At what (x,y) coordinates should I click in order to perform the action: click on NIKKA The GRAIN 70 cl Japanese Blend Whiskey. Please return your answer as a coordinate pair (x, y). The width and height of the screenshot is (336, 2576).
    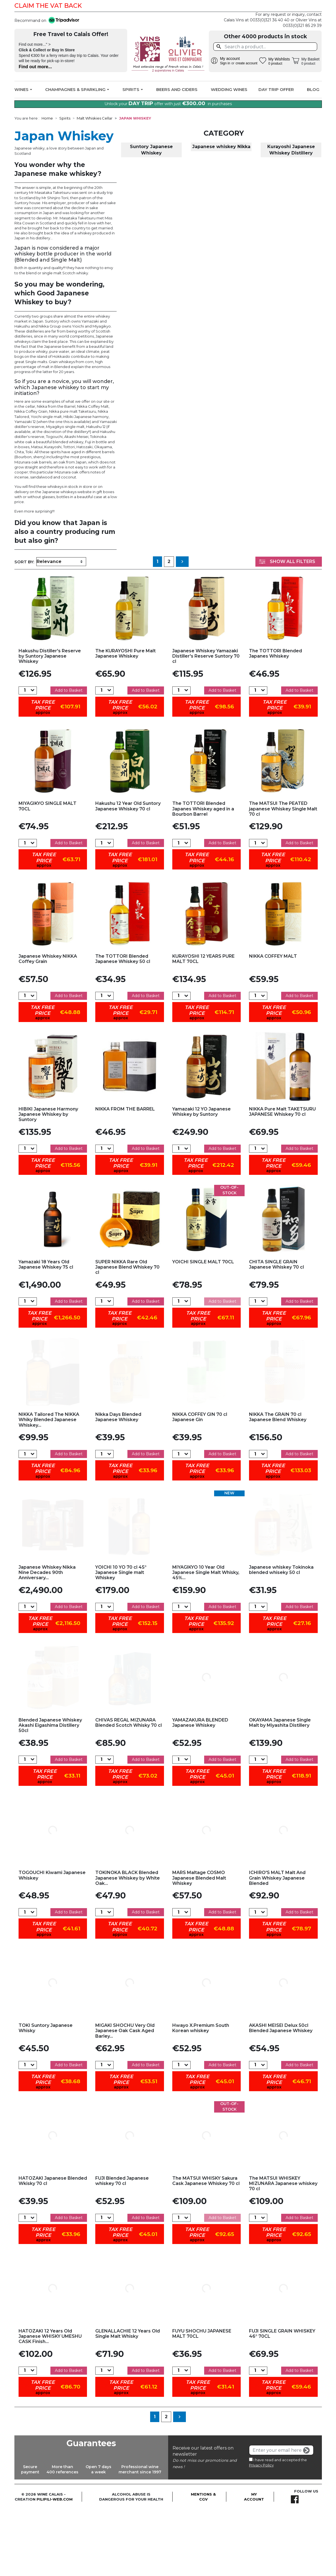
    Looking at the image, I should click on (277, 1484).